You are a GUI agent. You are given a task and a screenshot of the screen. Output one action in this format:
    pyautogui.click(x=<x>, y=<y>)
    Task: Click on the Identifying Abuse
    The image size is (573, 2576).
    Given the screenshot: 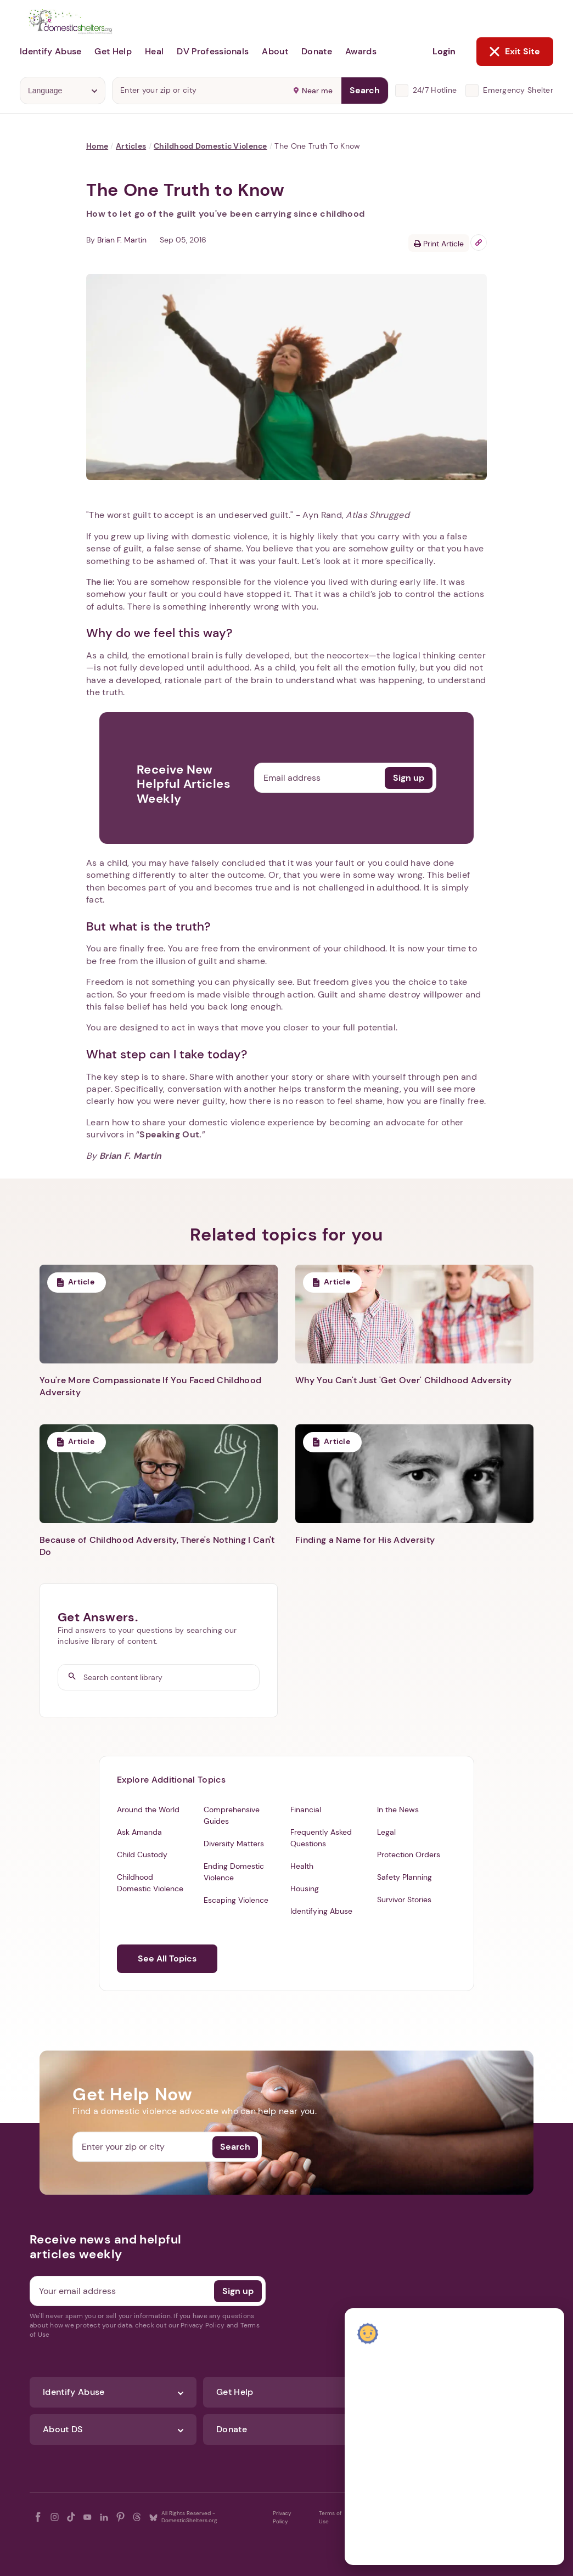 What is the action you would take?
    pyautogui.click(x=321, y=1911)
    